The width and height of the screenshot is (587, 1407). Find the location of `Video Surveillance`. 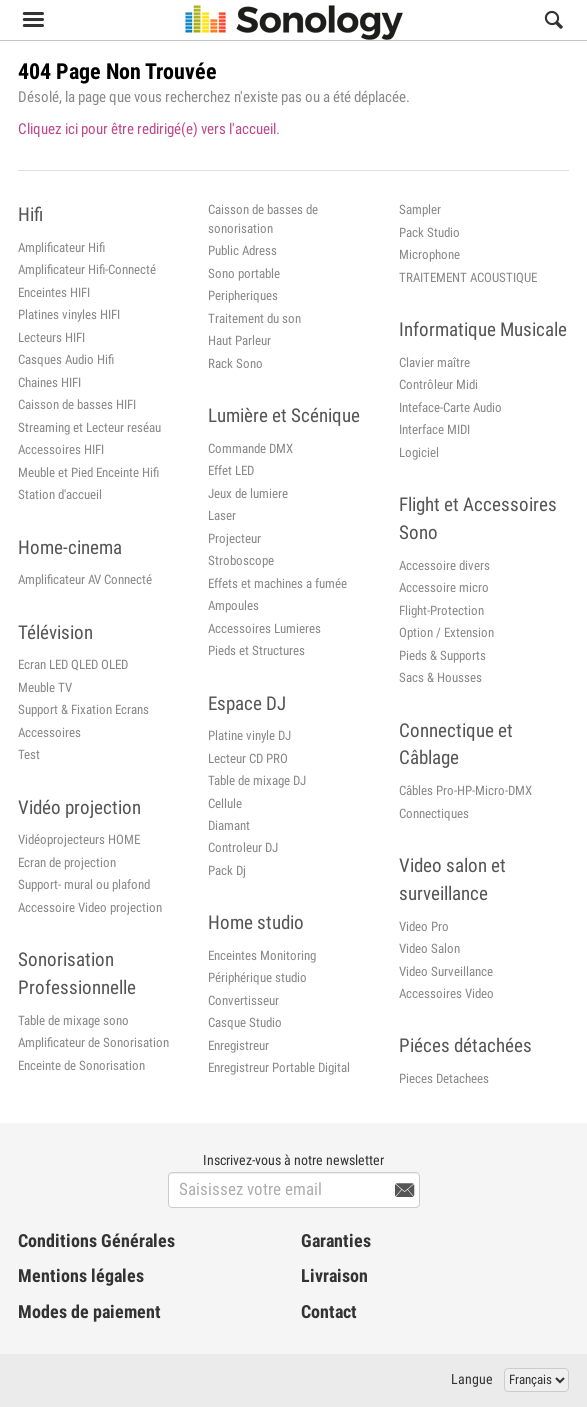

Video Surveillance is located at coordinates (446, 971).